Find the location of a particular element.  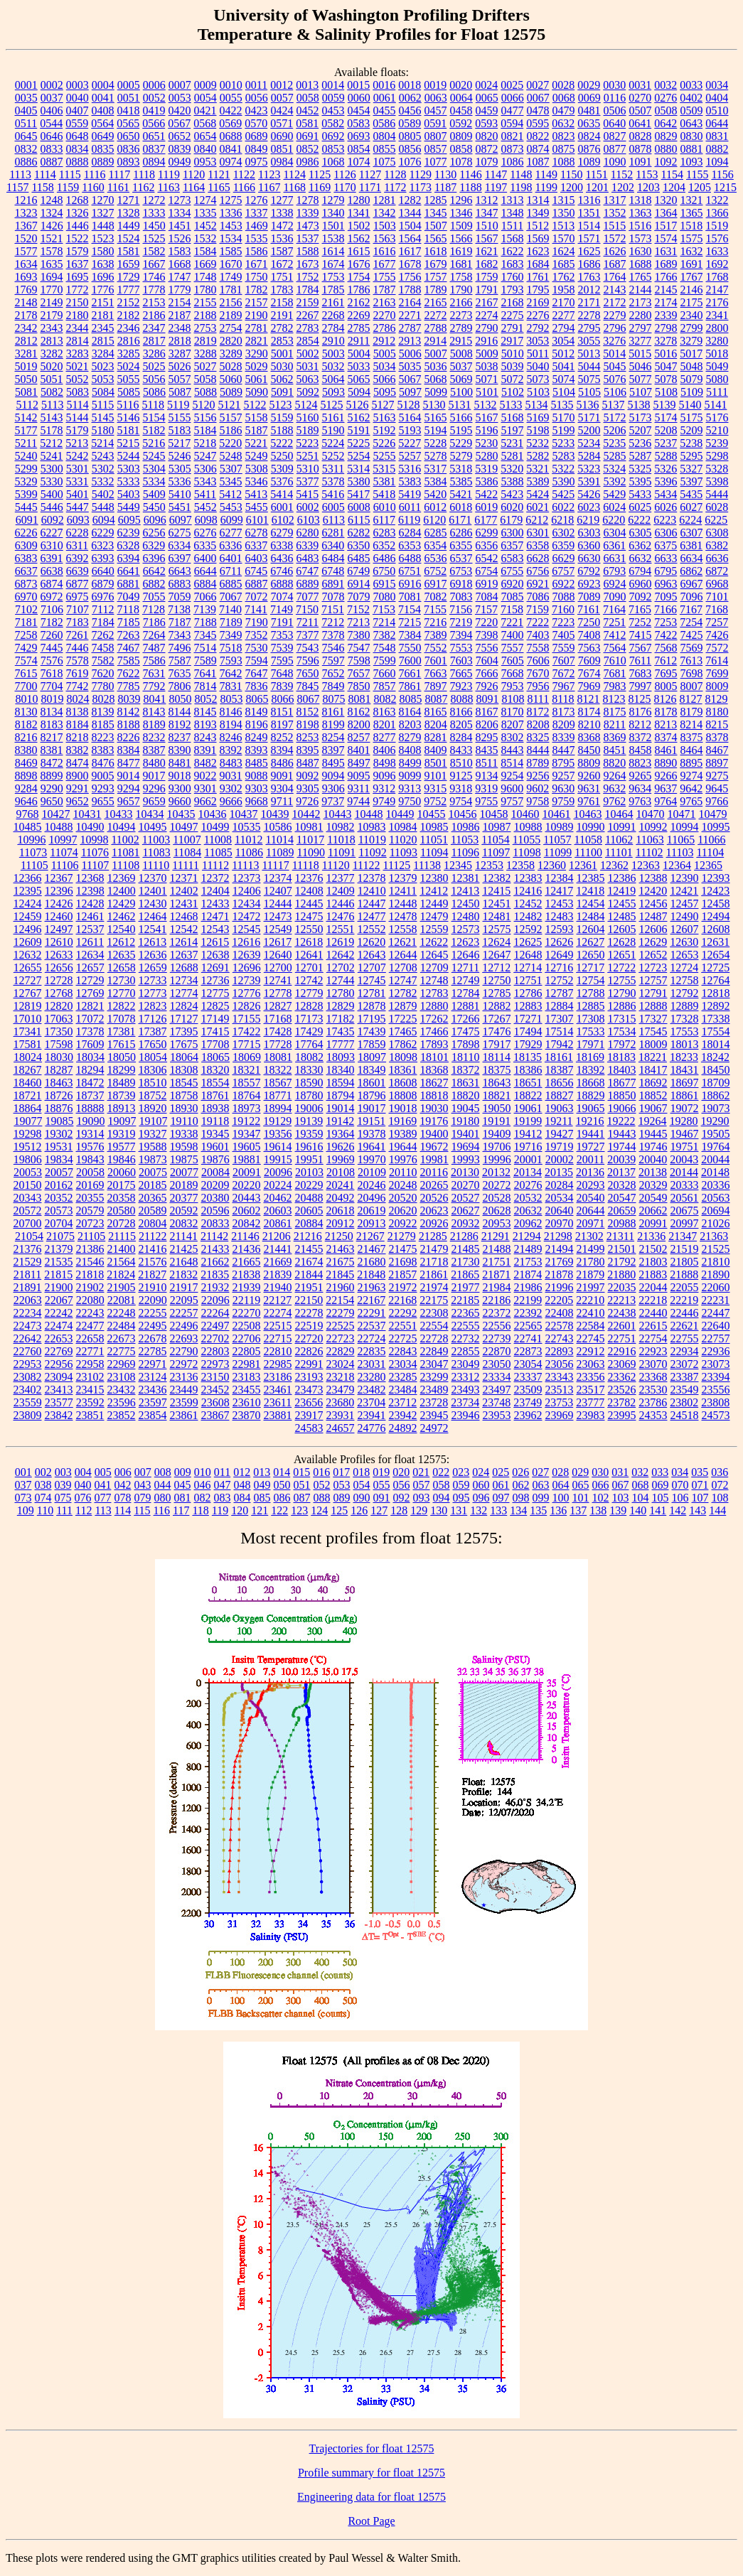

0508 is located at coordinates (666, 110).